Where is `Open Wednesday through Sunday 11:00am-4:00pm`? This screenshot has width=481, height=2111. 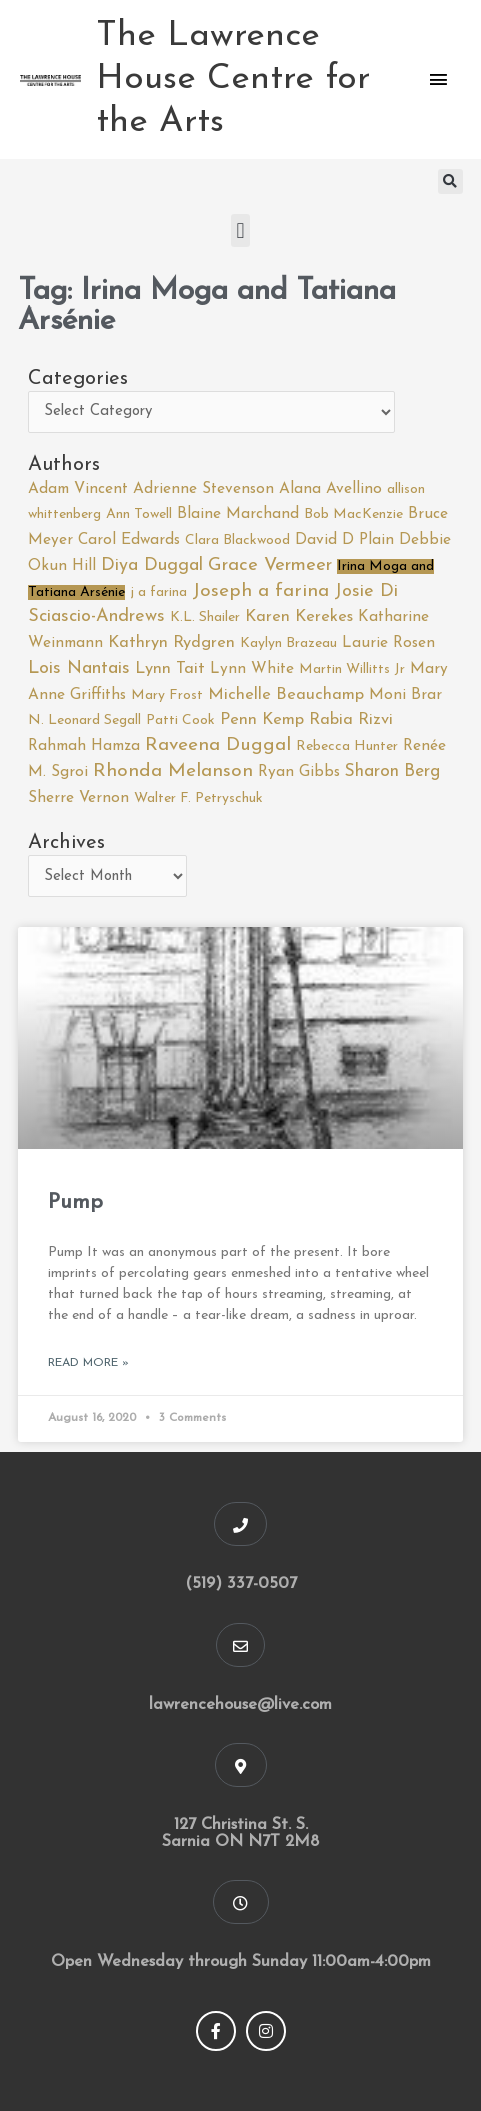
Open Wednesday through Sunday 11:00am-4:00pm is located at coordinates (241, 1962).